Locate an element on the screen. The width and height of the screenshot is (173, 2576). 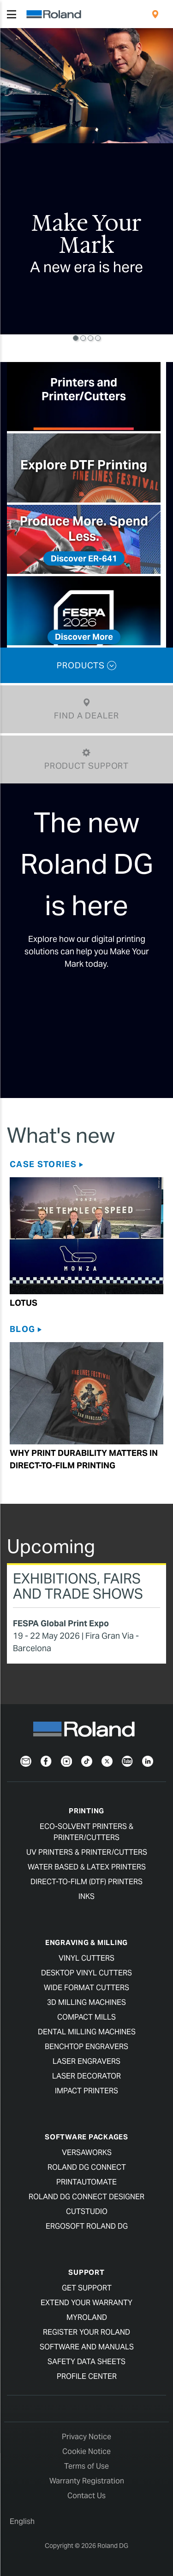
[Toggle navigation] is located at coordinates (11, 14).